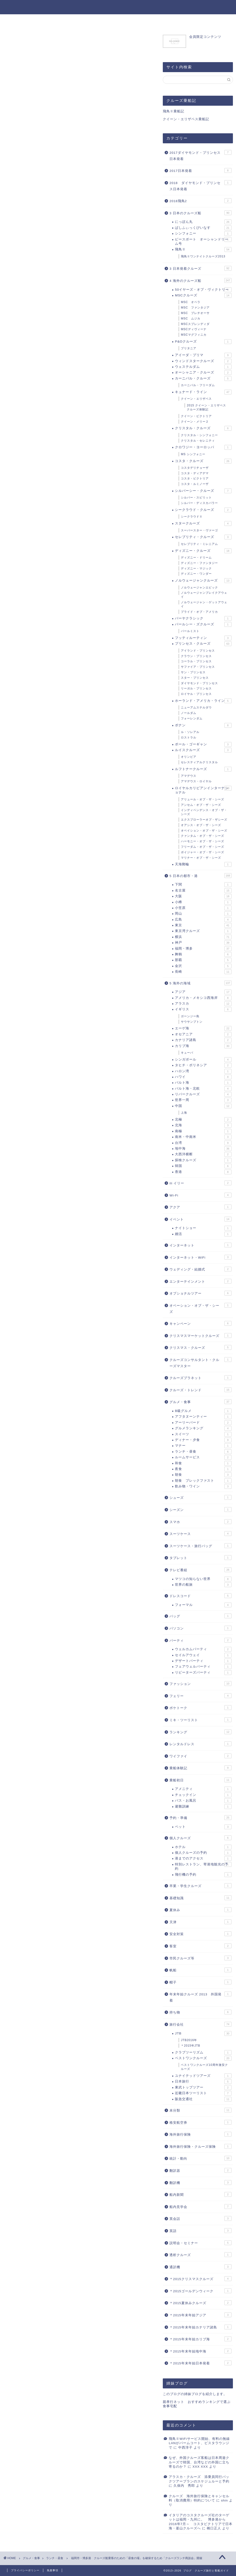  What do you see at coordinates (200, 1509) in the screenshot?
I see `シーズン` at bounding box center [200, 1509].